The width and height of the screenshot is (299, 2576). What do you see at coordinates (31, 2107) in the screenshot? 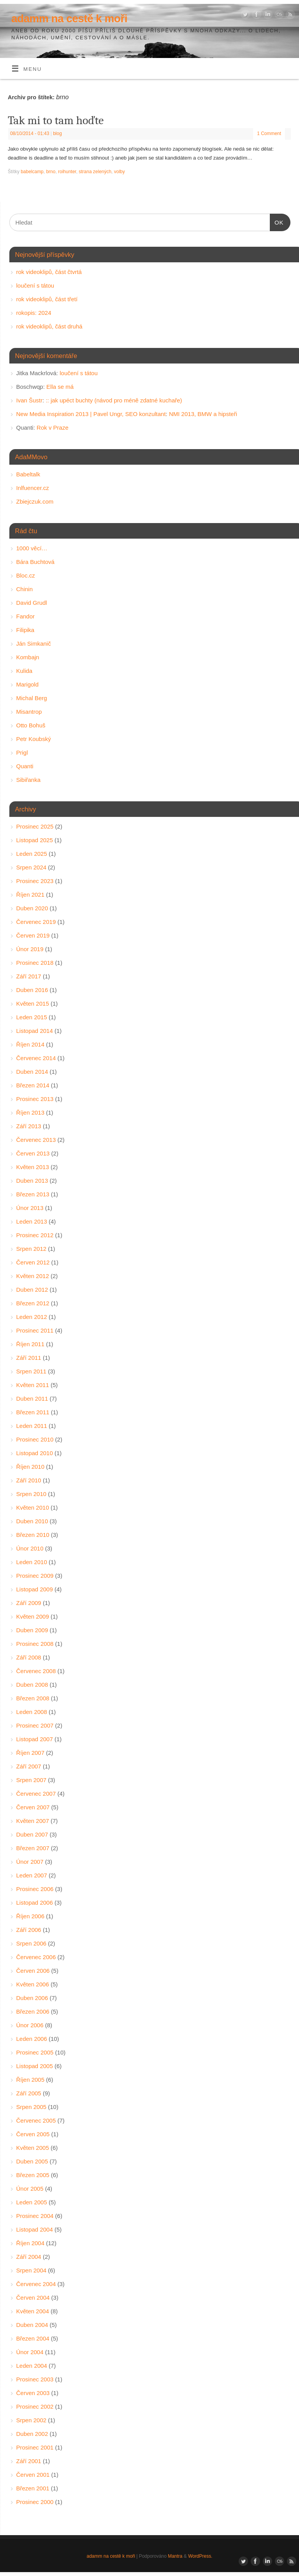
I see `Srpen 2005` at bounding box center [31, 2107].